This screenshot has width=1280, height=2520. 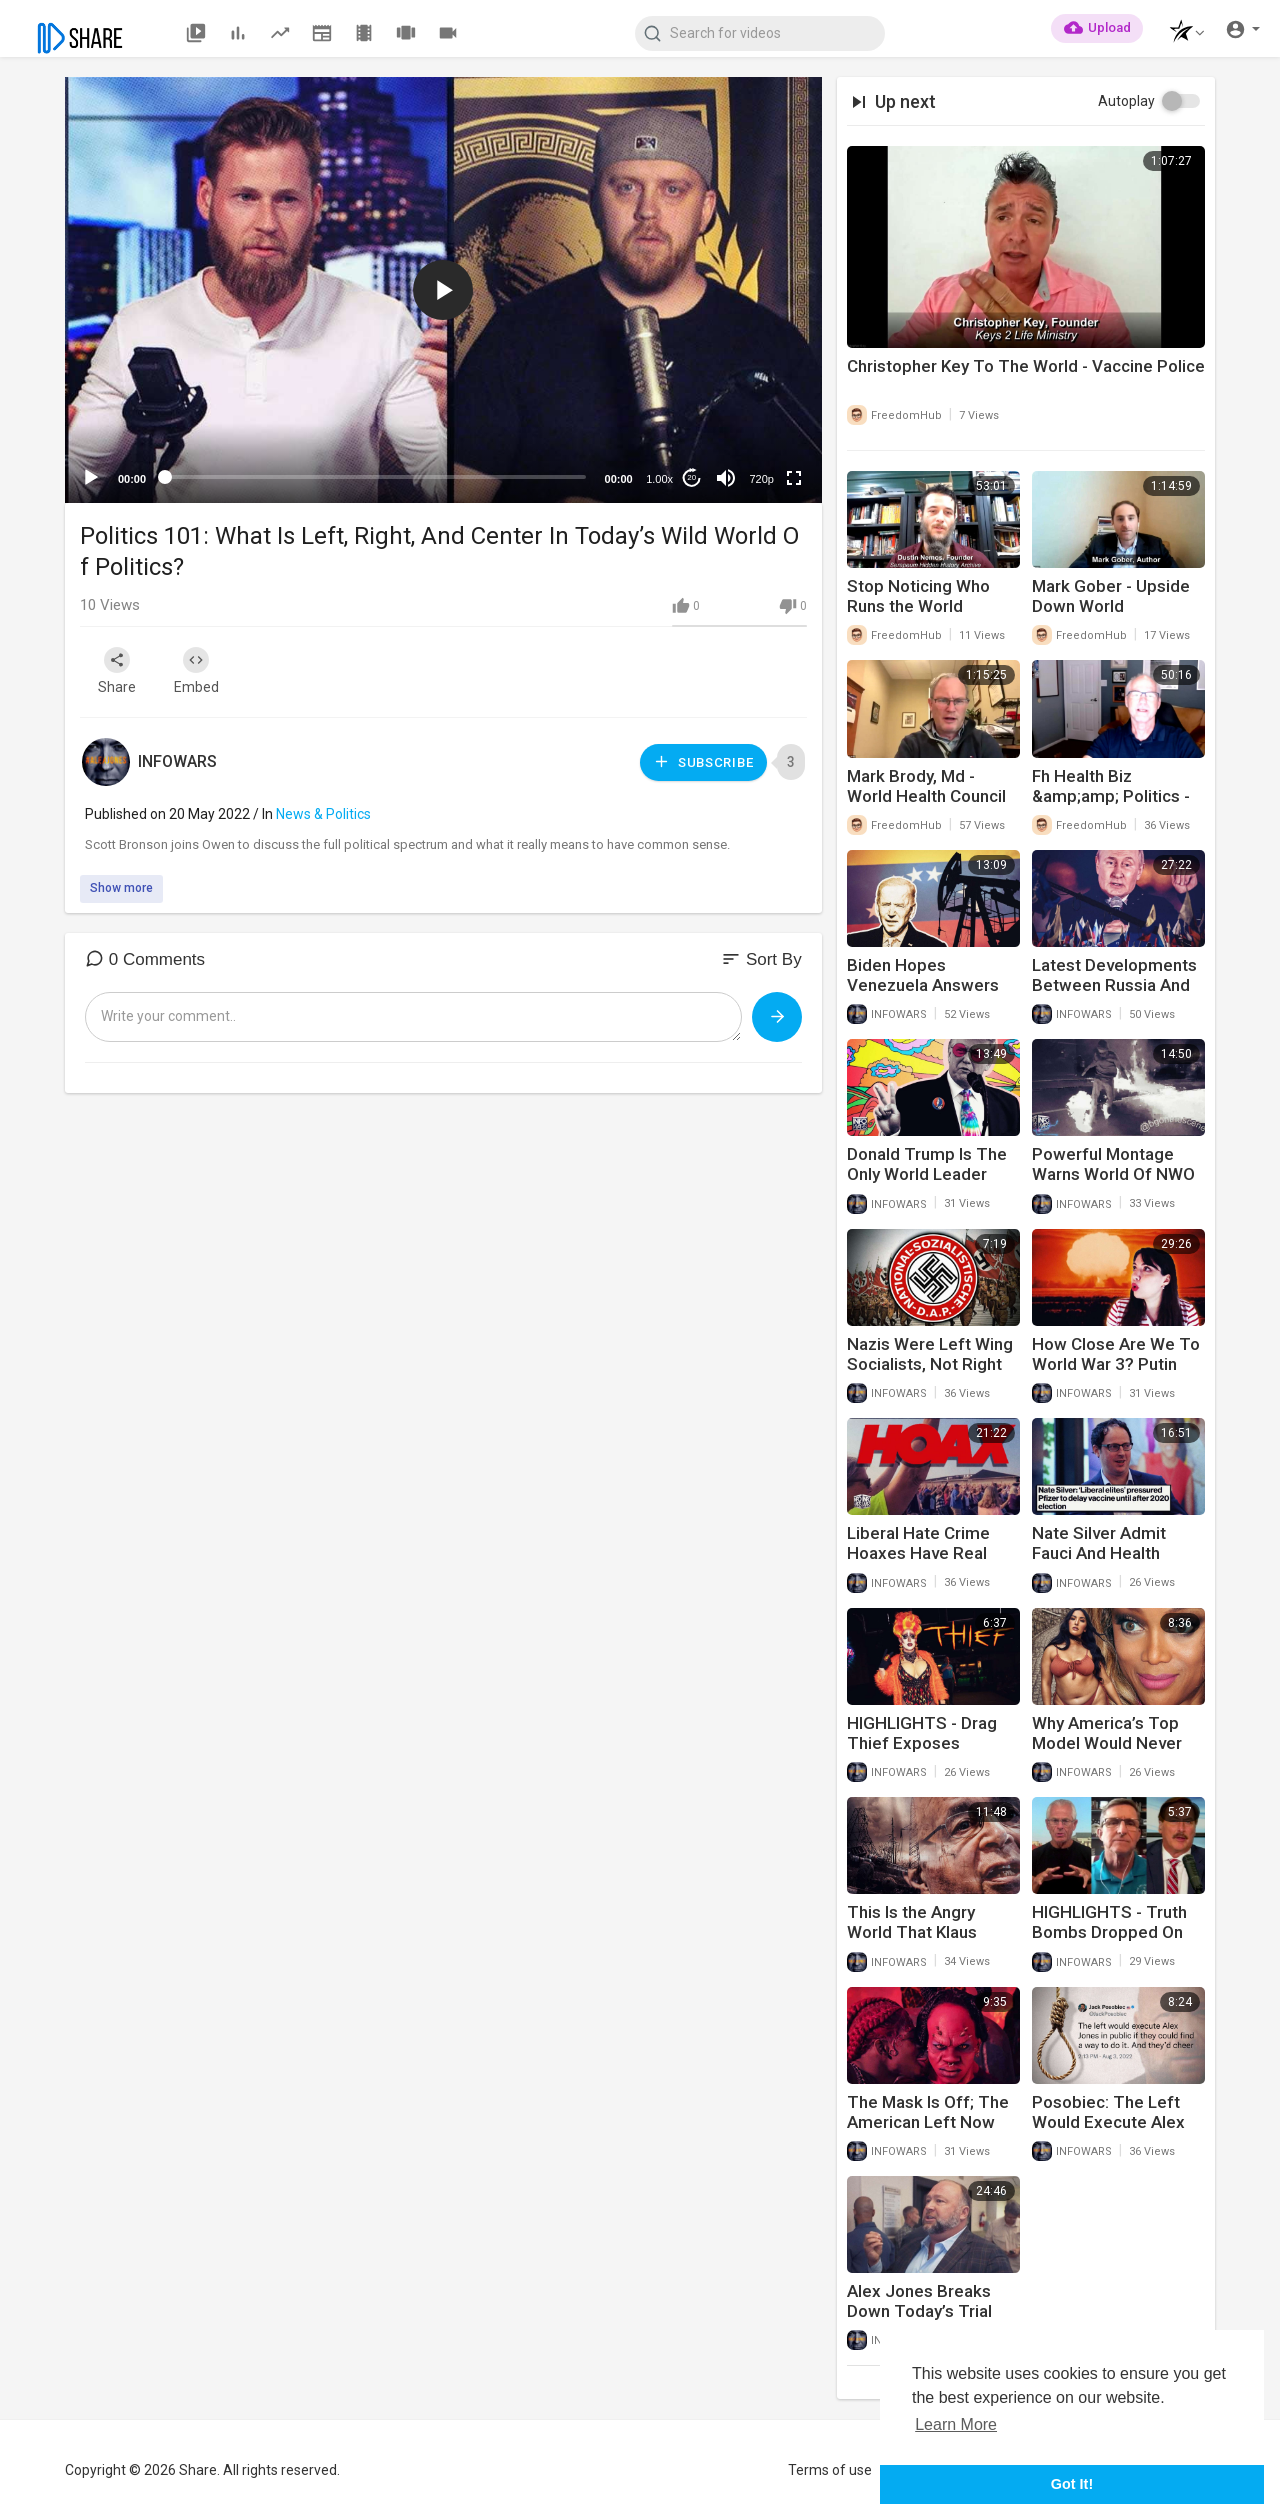 What do you see at coordinates (922, 1942) in the screenshot?
I see `This Is the Angry World That Klaus Schwab Warned He Would Cause` at bounding box center [922, 1942].